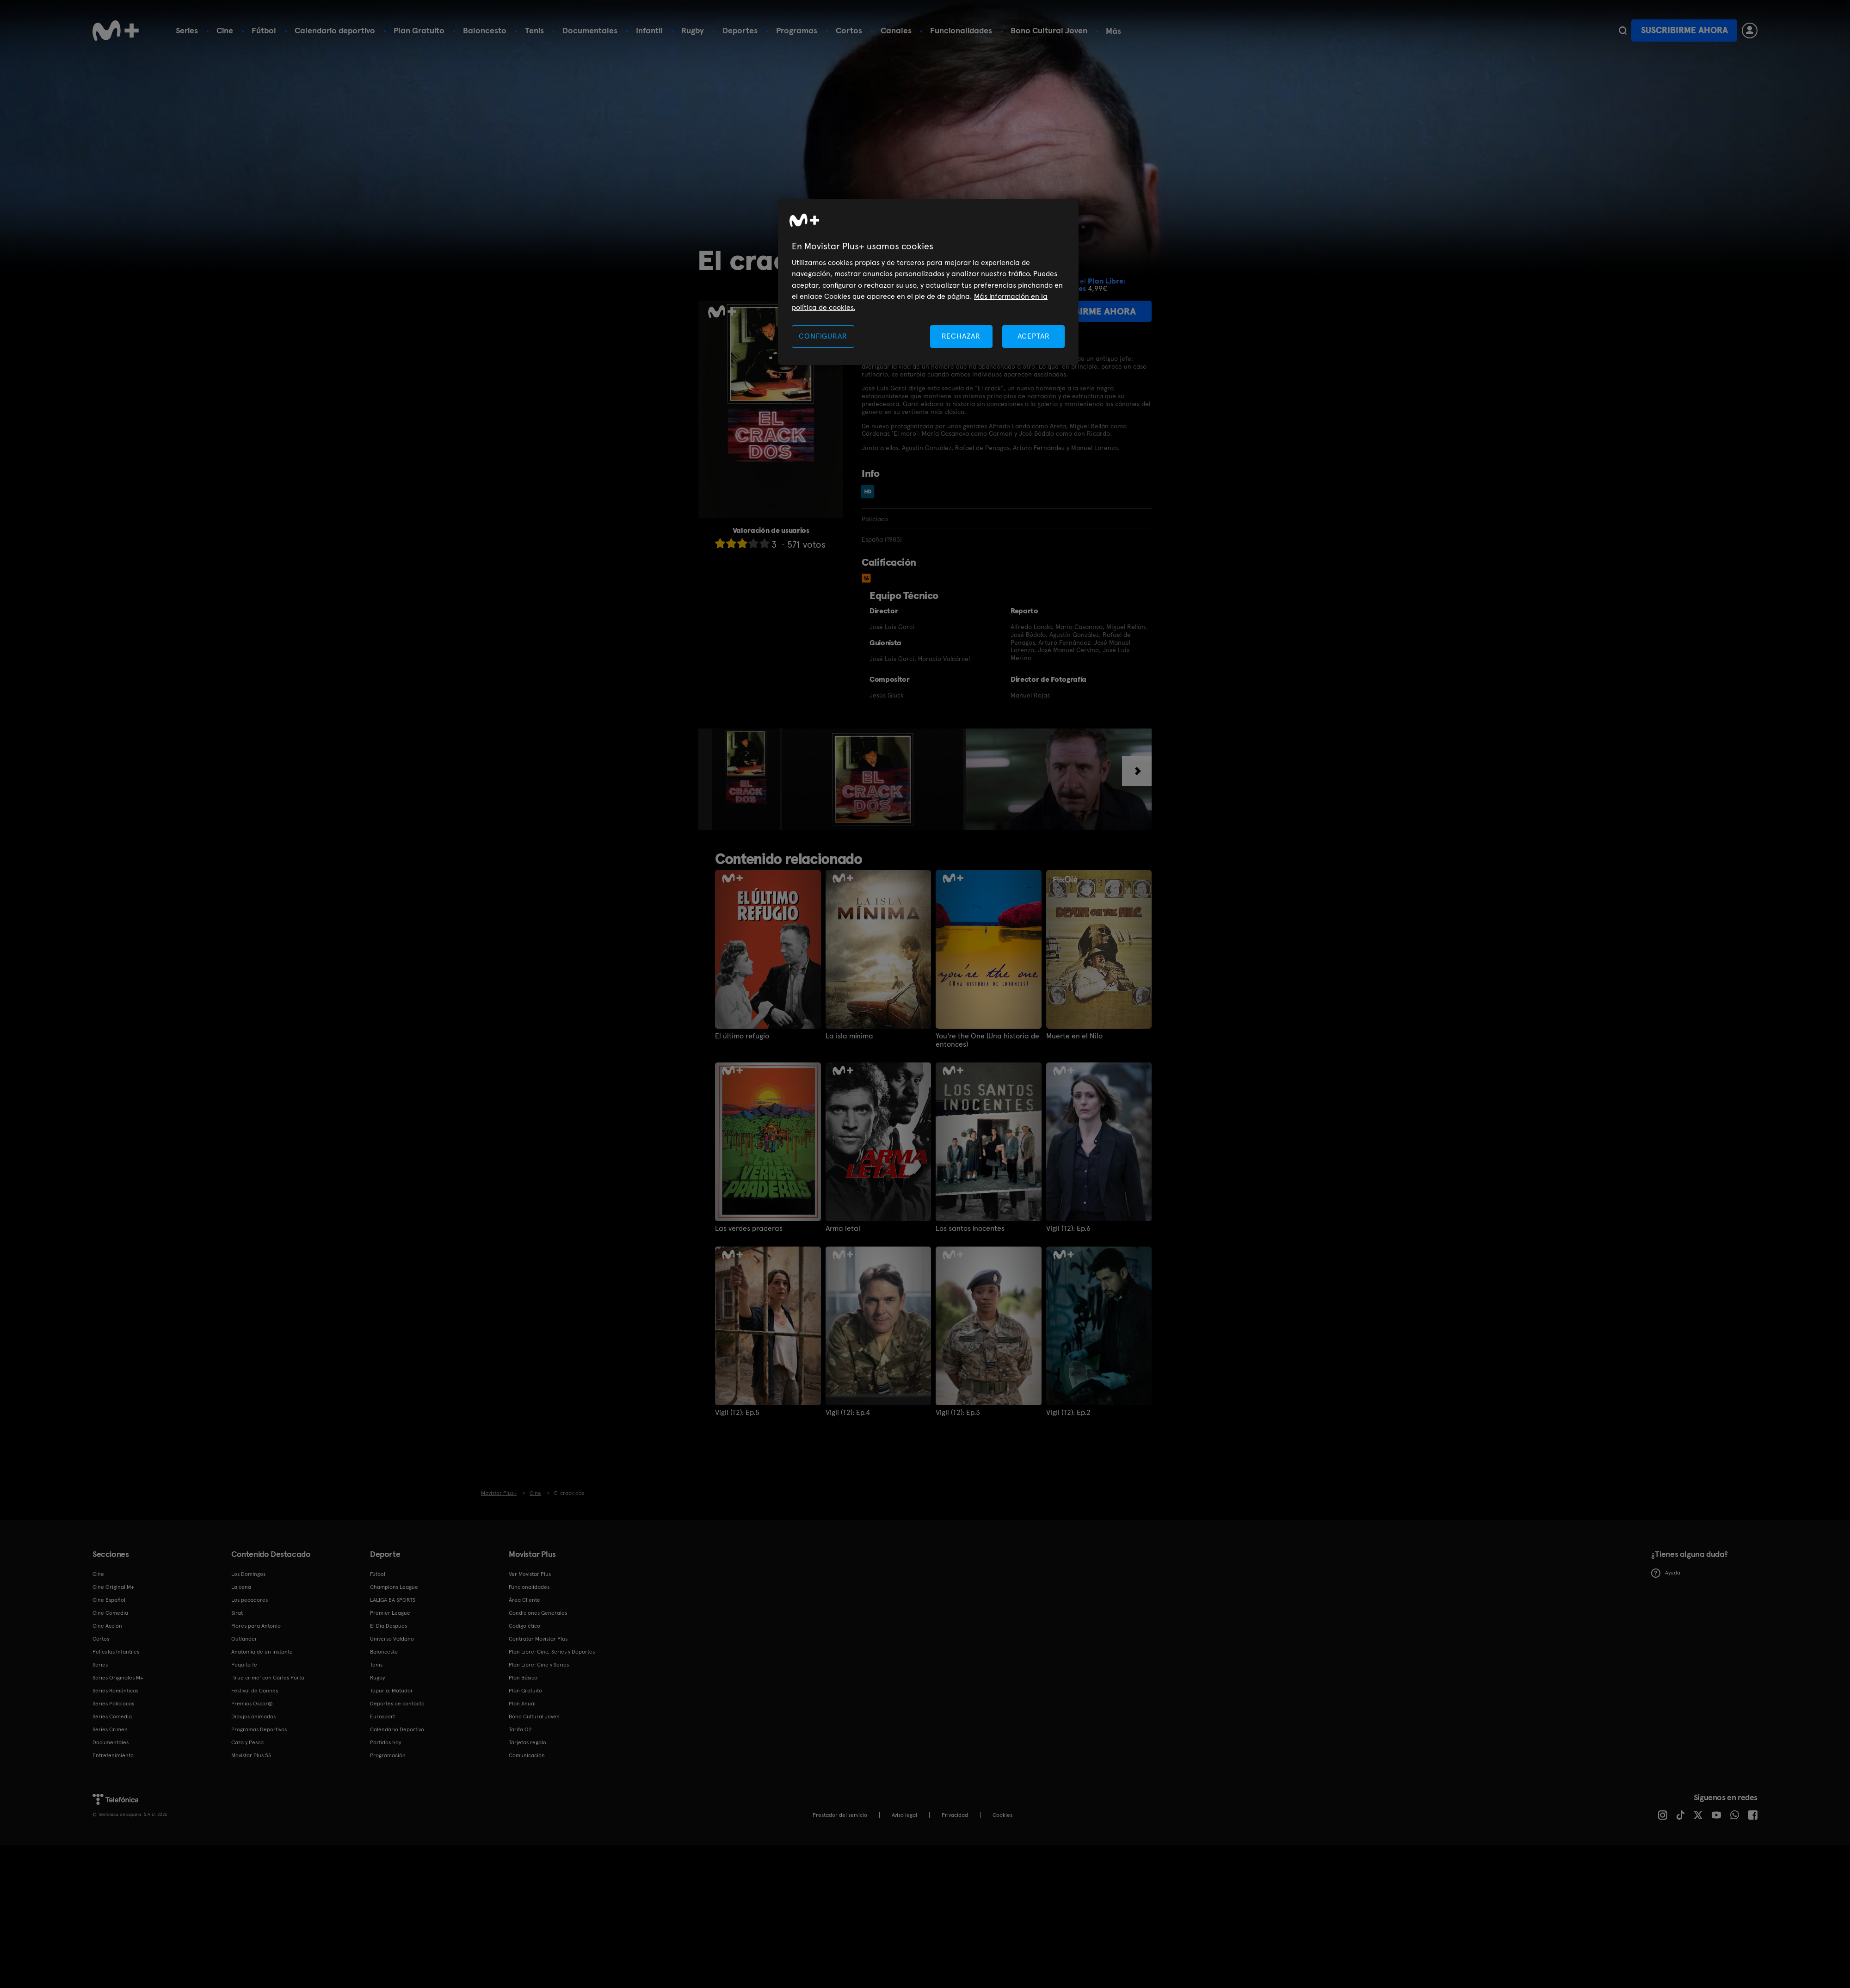 Image resolution: width=1850 pixels, height=1988 pixels. Describe the element at coordinates (524, 1626) in the screenshot. I see `Código ético` at that location.